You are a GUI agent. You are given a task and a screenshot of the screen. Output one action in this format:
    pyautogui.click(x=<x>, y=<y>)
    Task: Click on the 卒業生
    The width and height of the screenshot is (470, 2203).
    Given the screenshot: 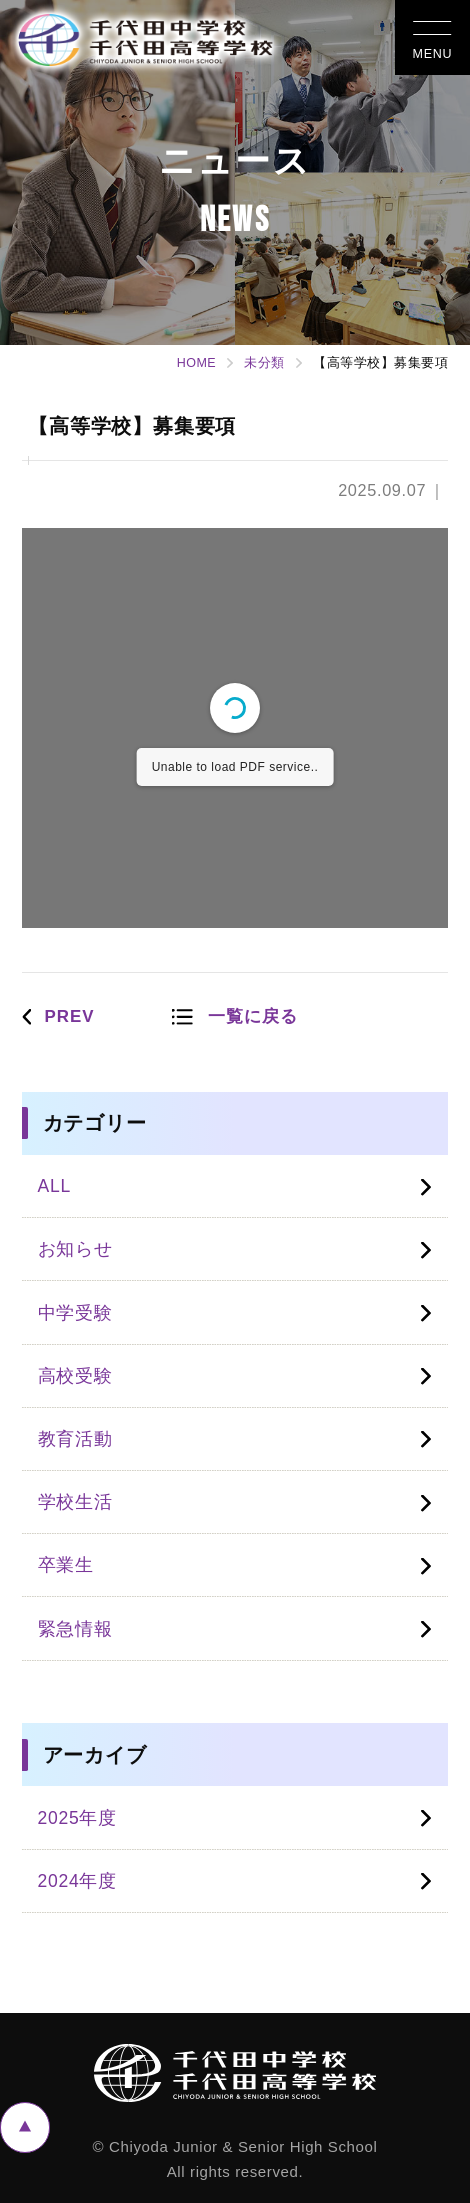 What is the action you would take?
    pyautogui.click(x=66, y=1565)
    